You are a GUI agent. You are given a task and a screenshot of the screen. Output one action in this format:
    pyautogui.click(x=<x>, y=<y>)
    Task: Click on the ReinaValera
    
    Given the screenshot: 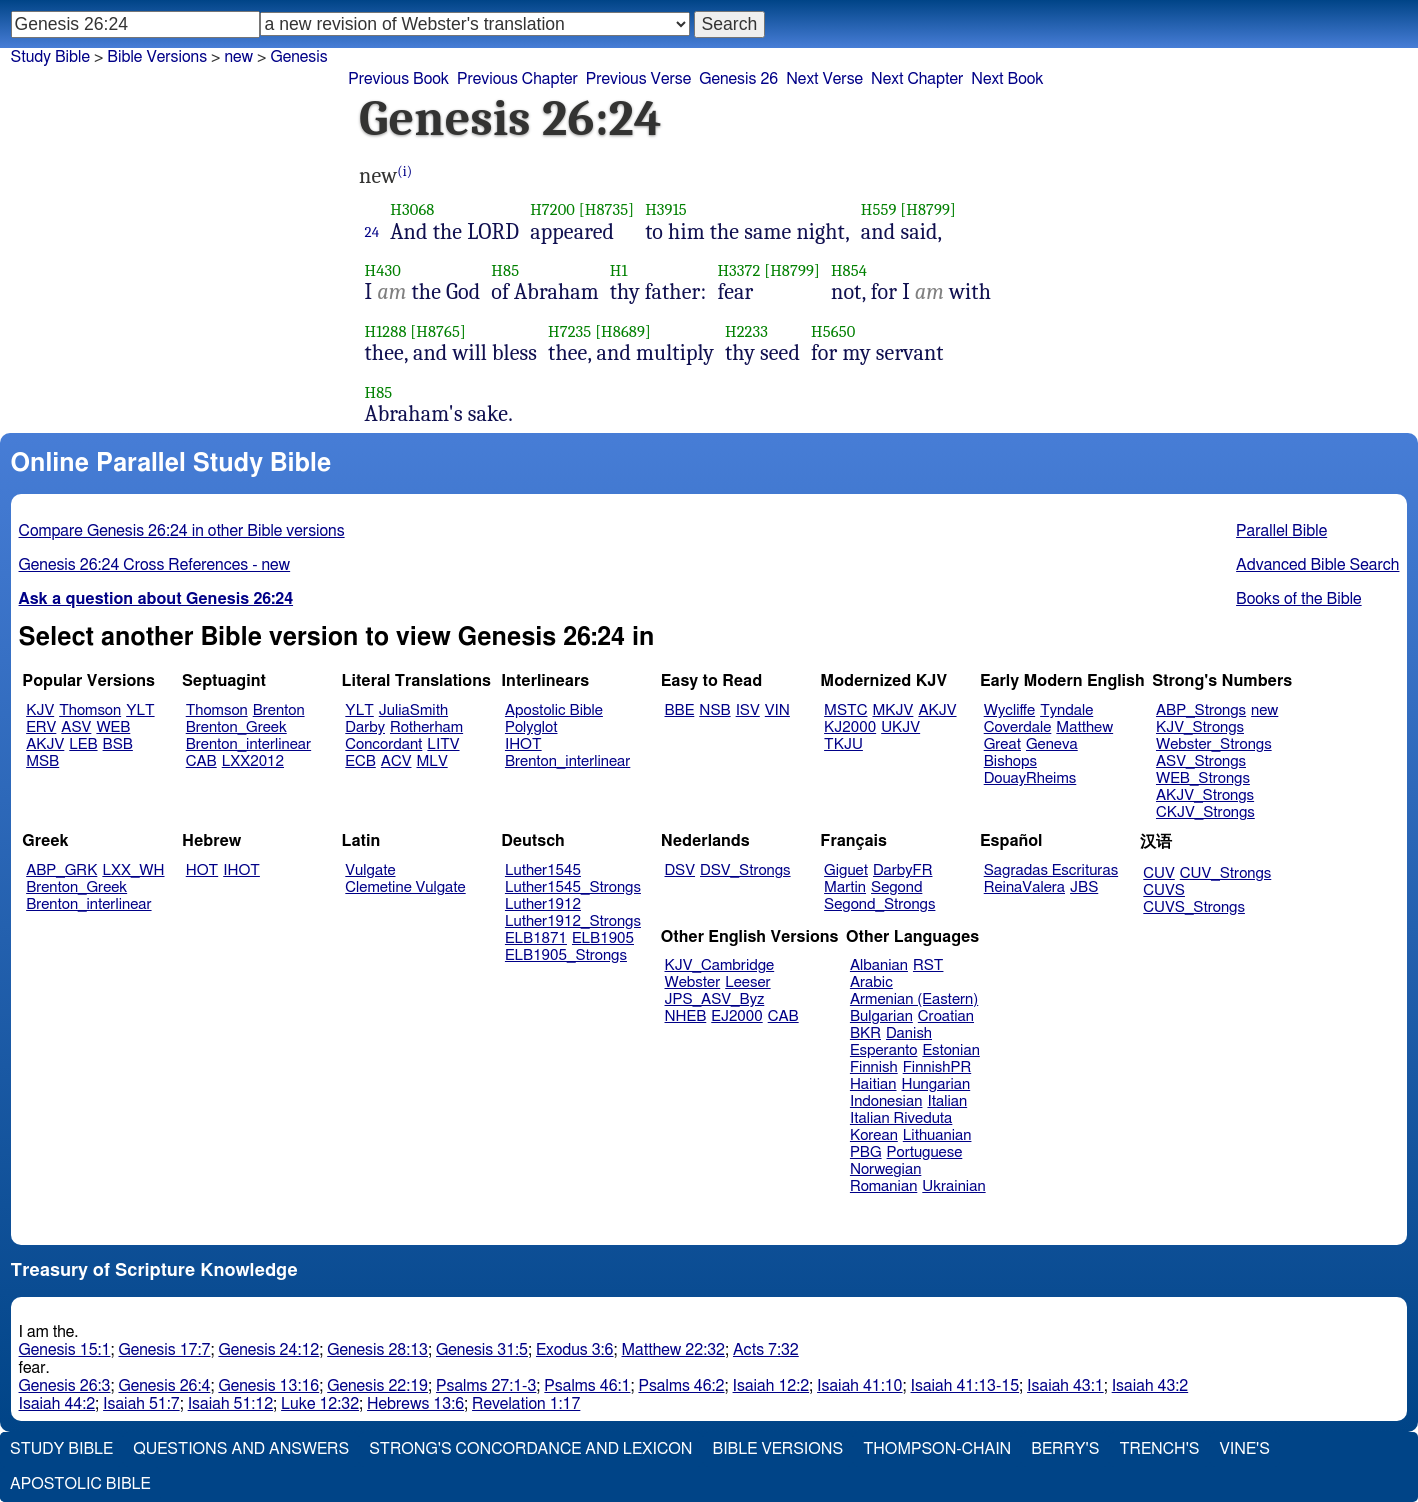 What is the action you would take?
    pyautogui.click(x=1024, y=887)
    